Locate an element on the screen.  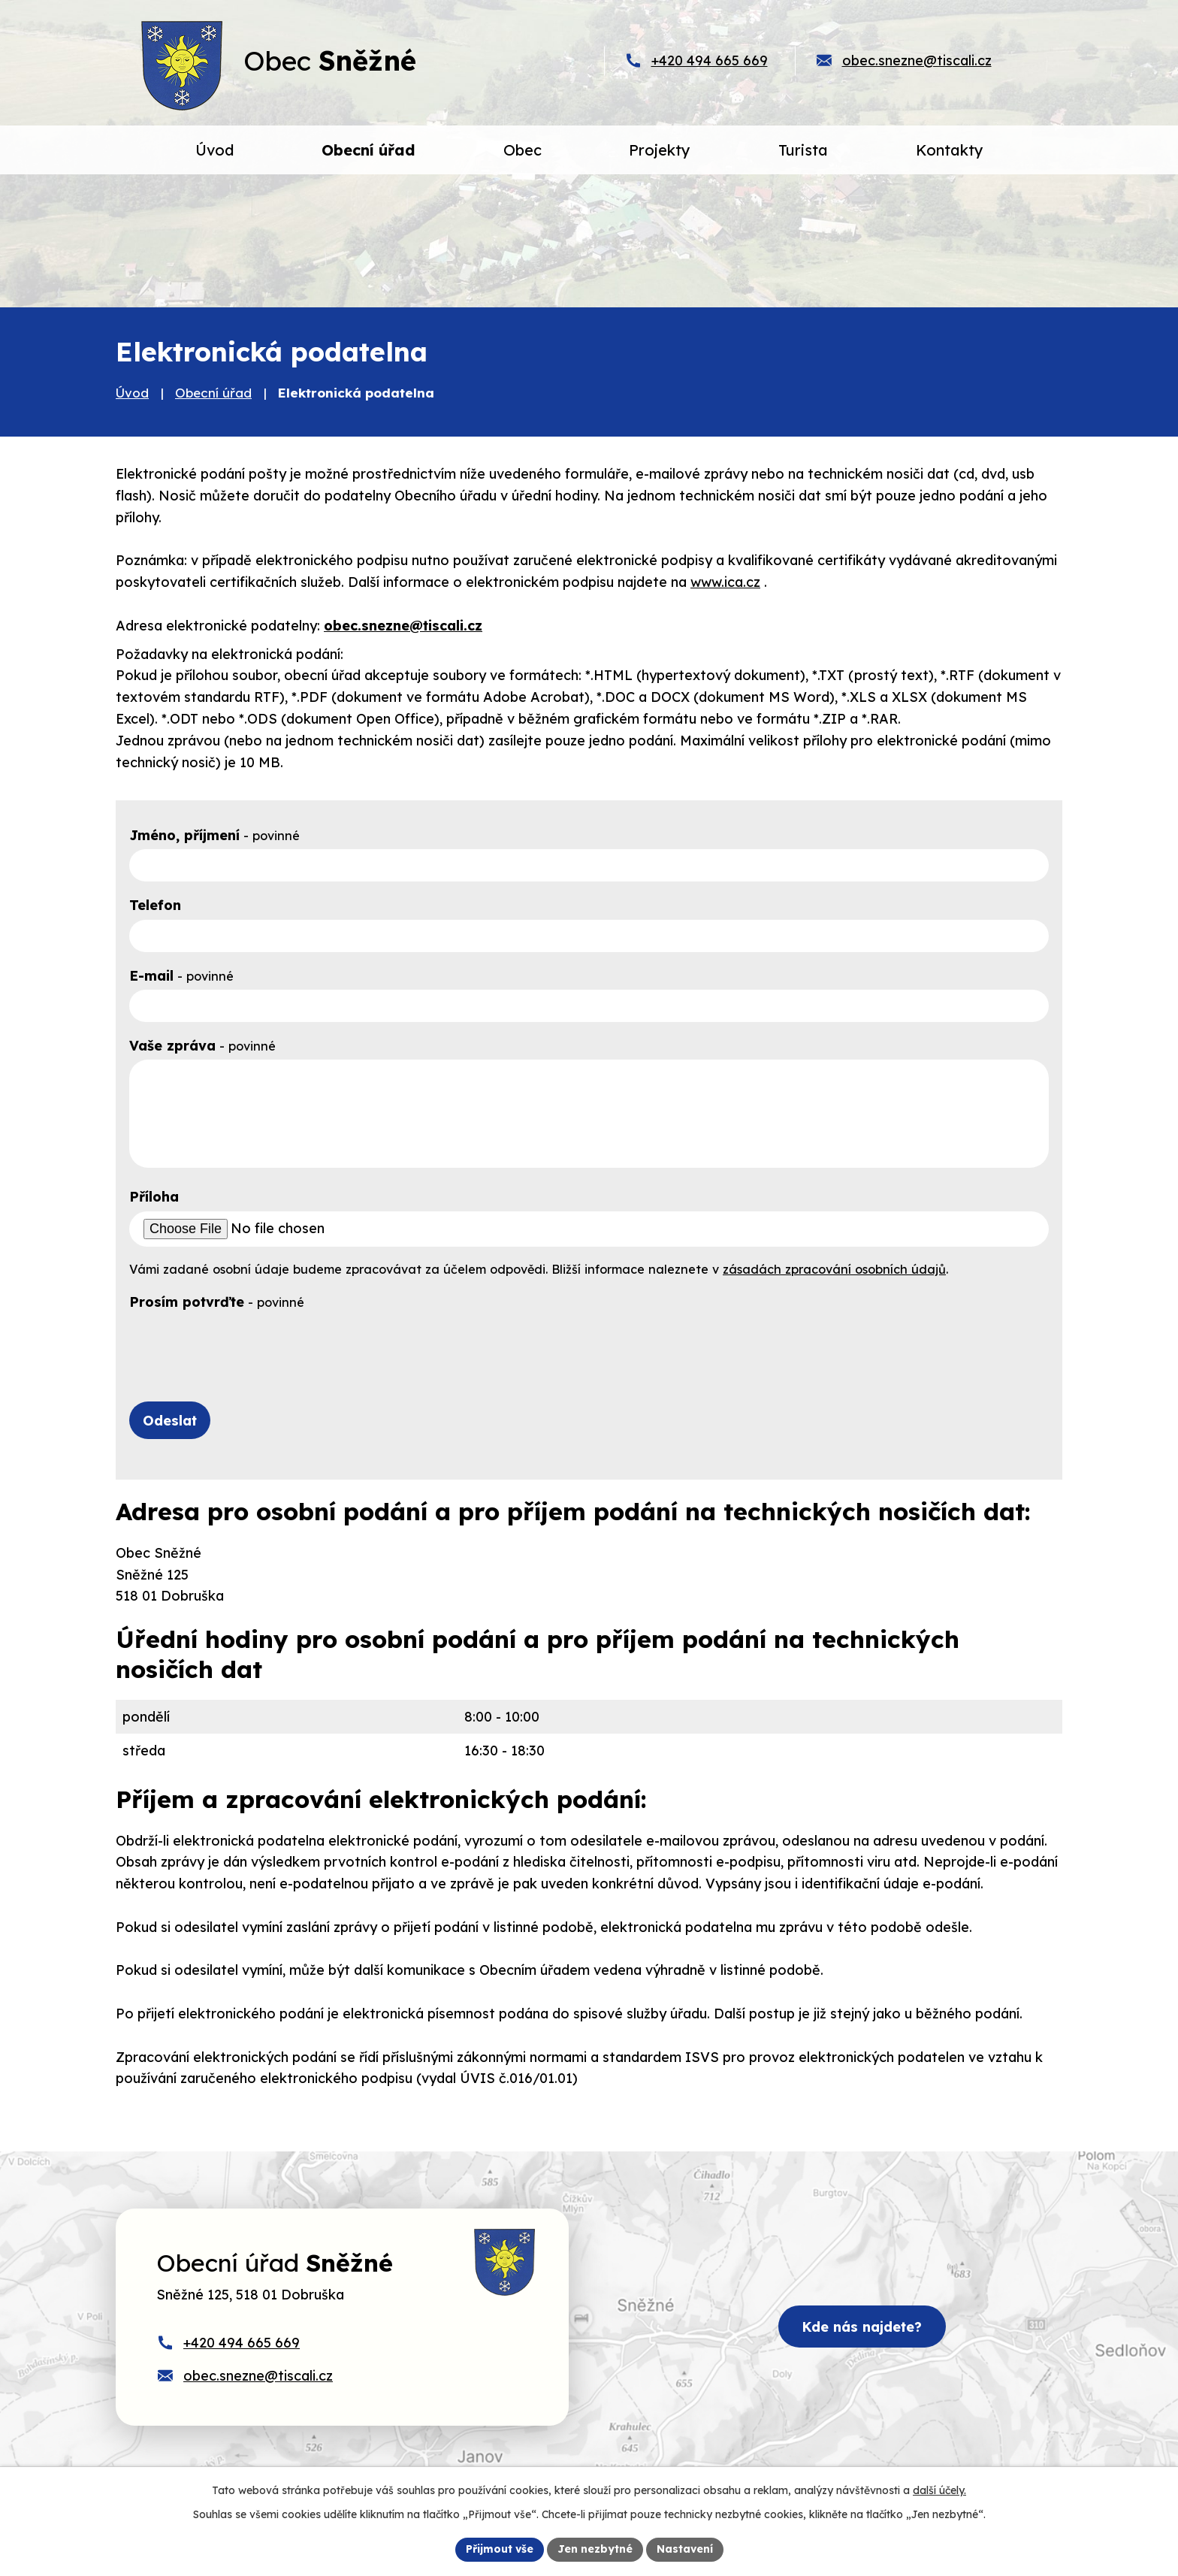
Nastavení is located at coordinates (685, 2549).